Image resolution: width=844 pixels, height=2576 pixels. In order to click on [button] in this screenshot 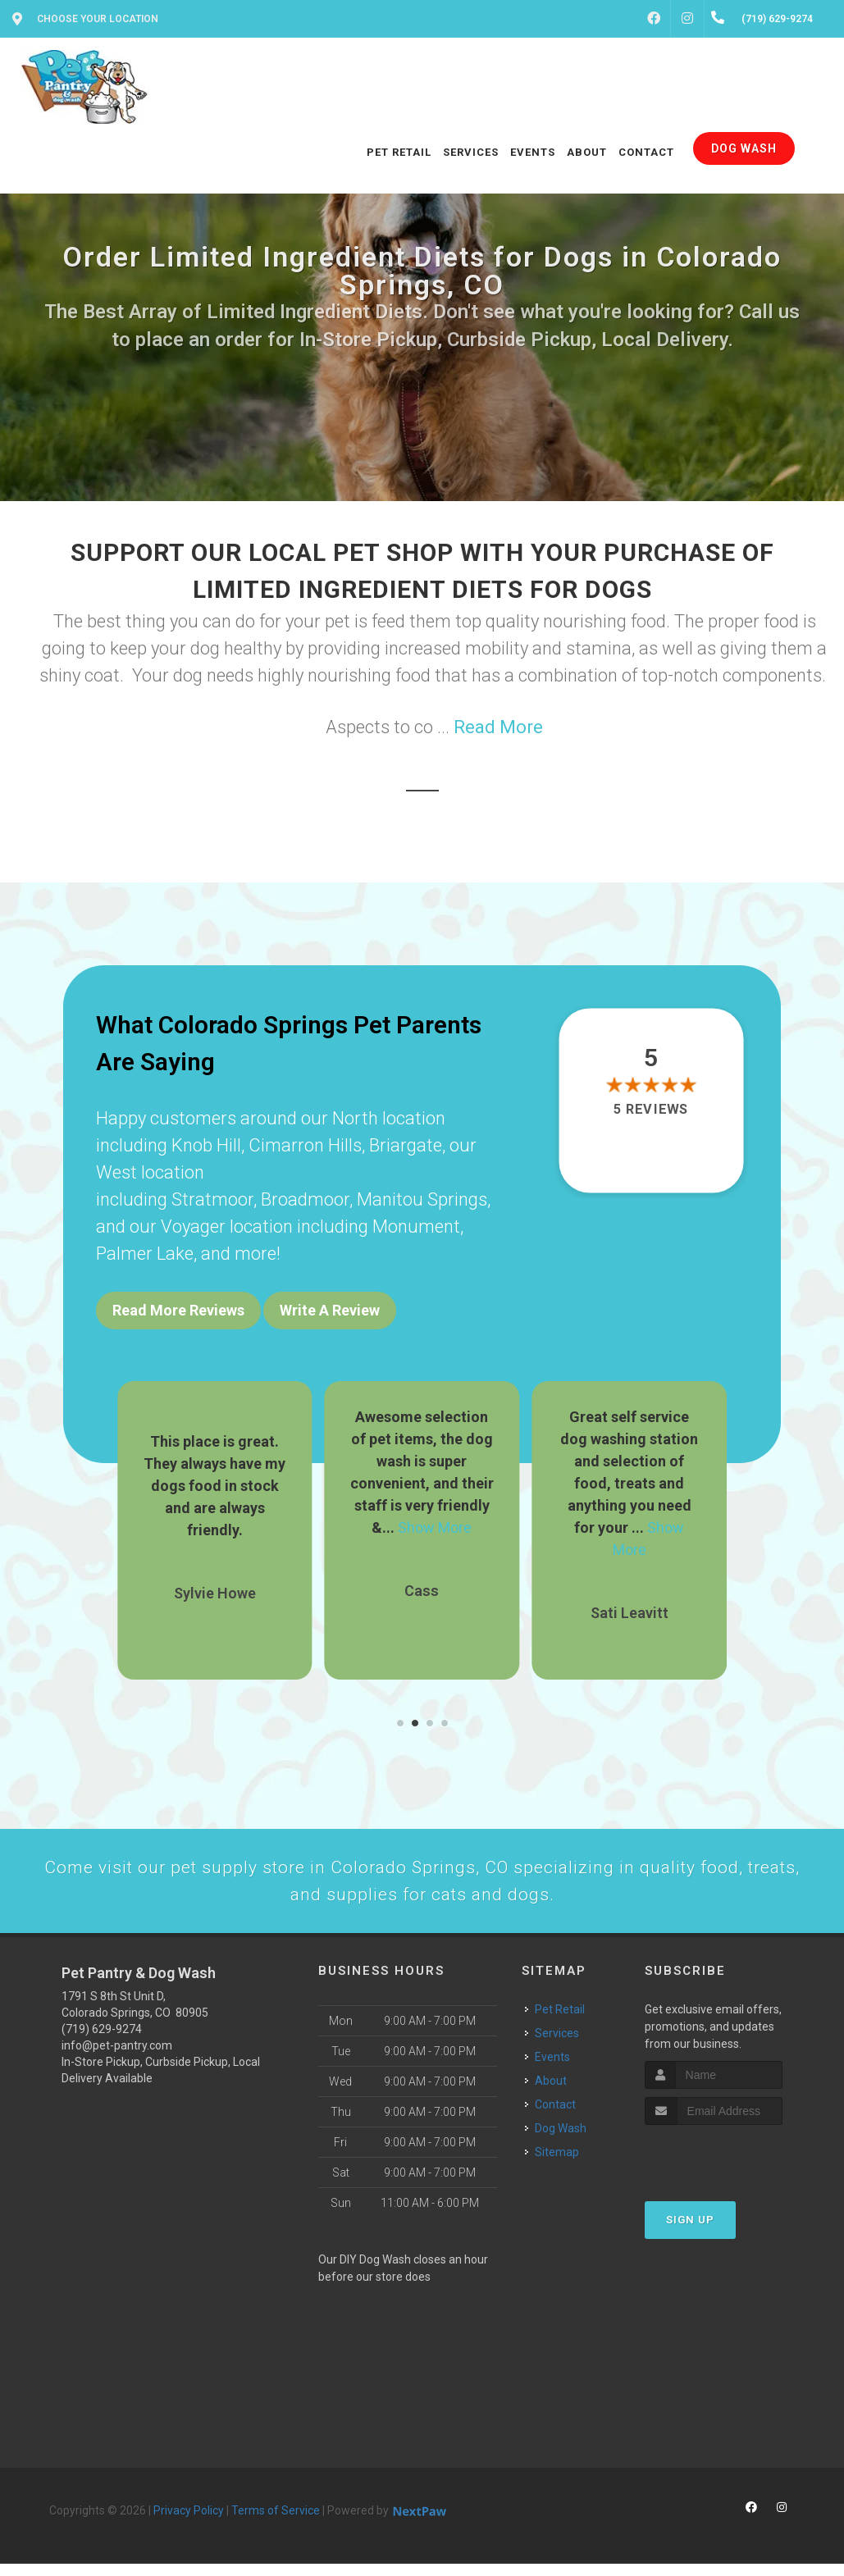, I will do `click(400, 1712)`.